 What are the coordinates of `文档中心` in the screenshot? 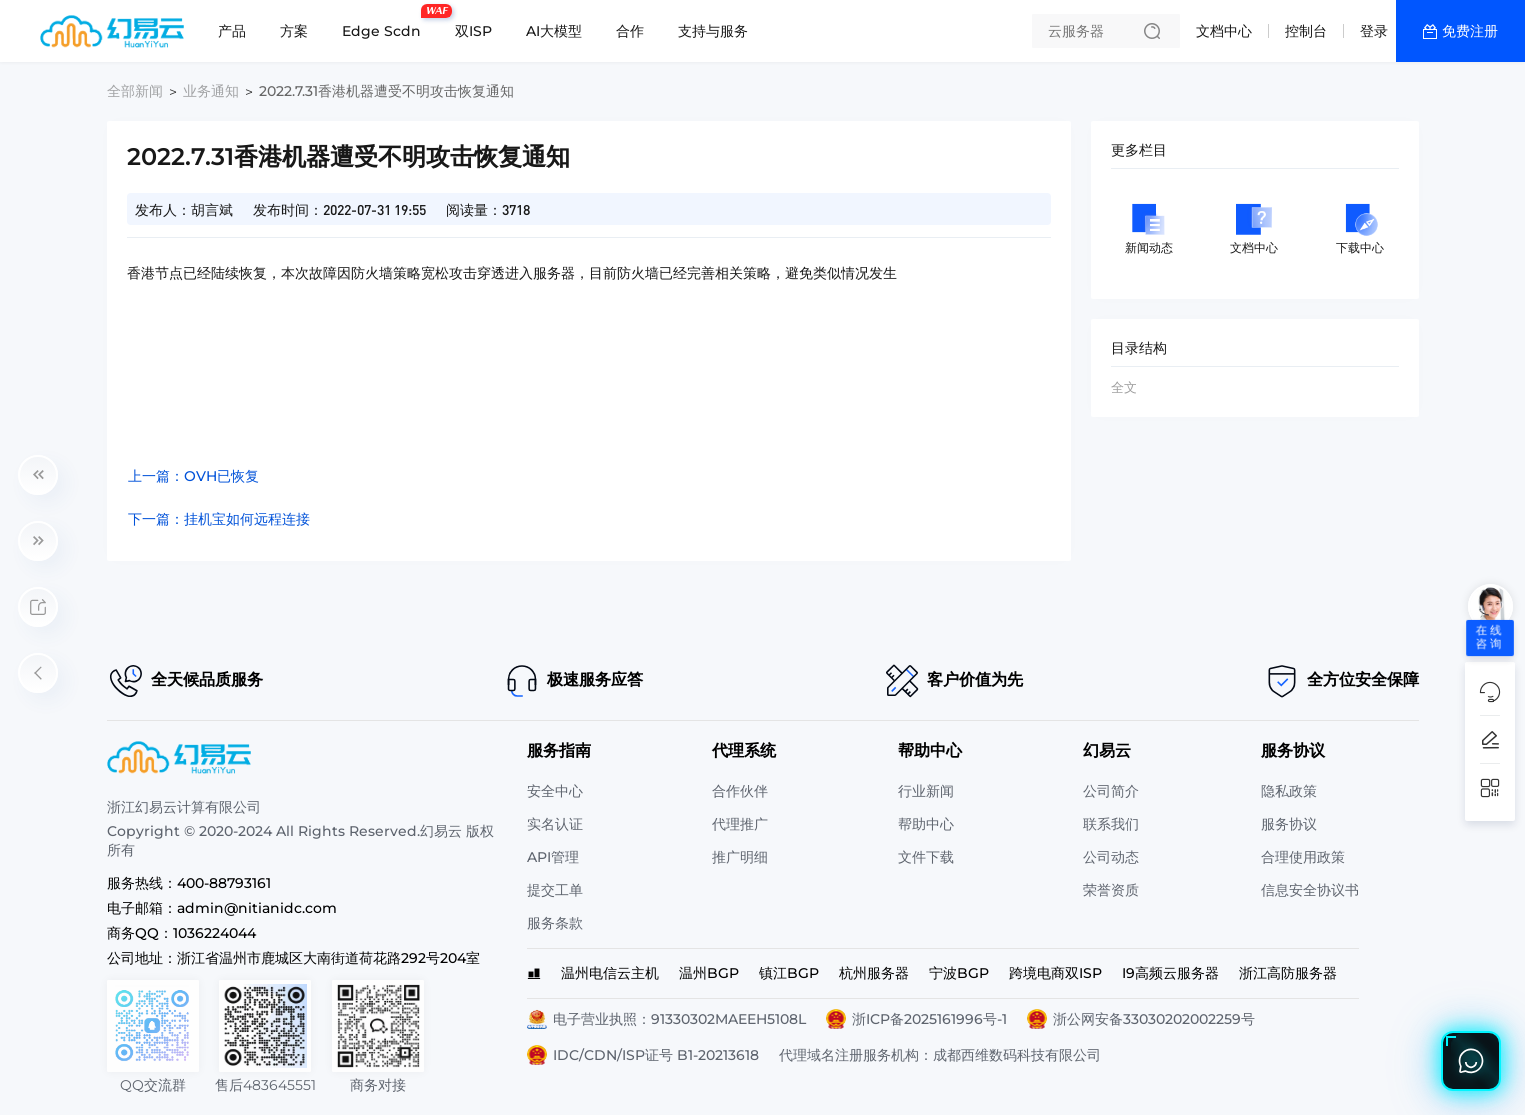 It's located at (1224, 31).